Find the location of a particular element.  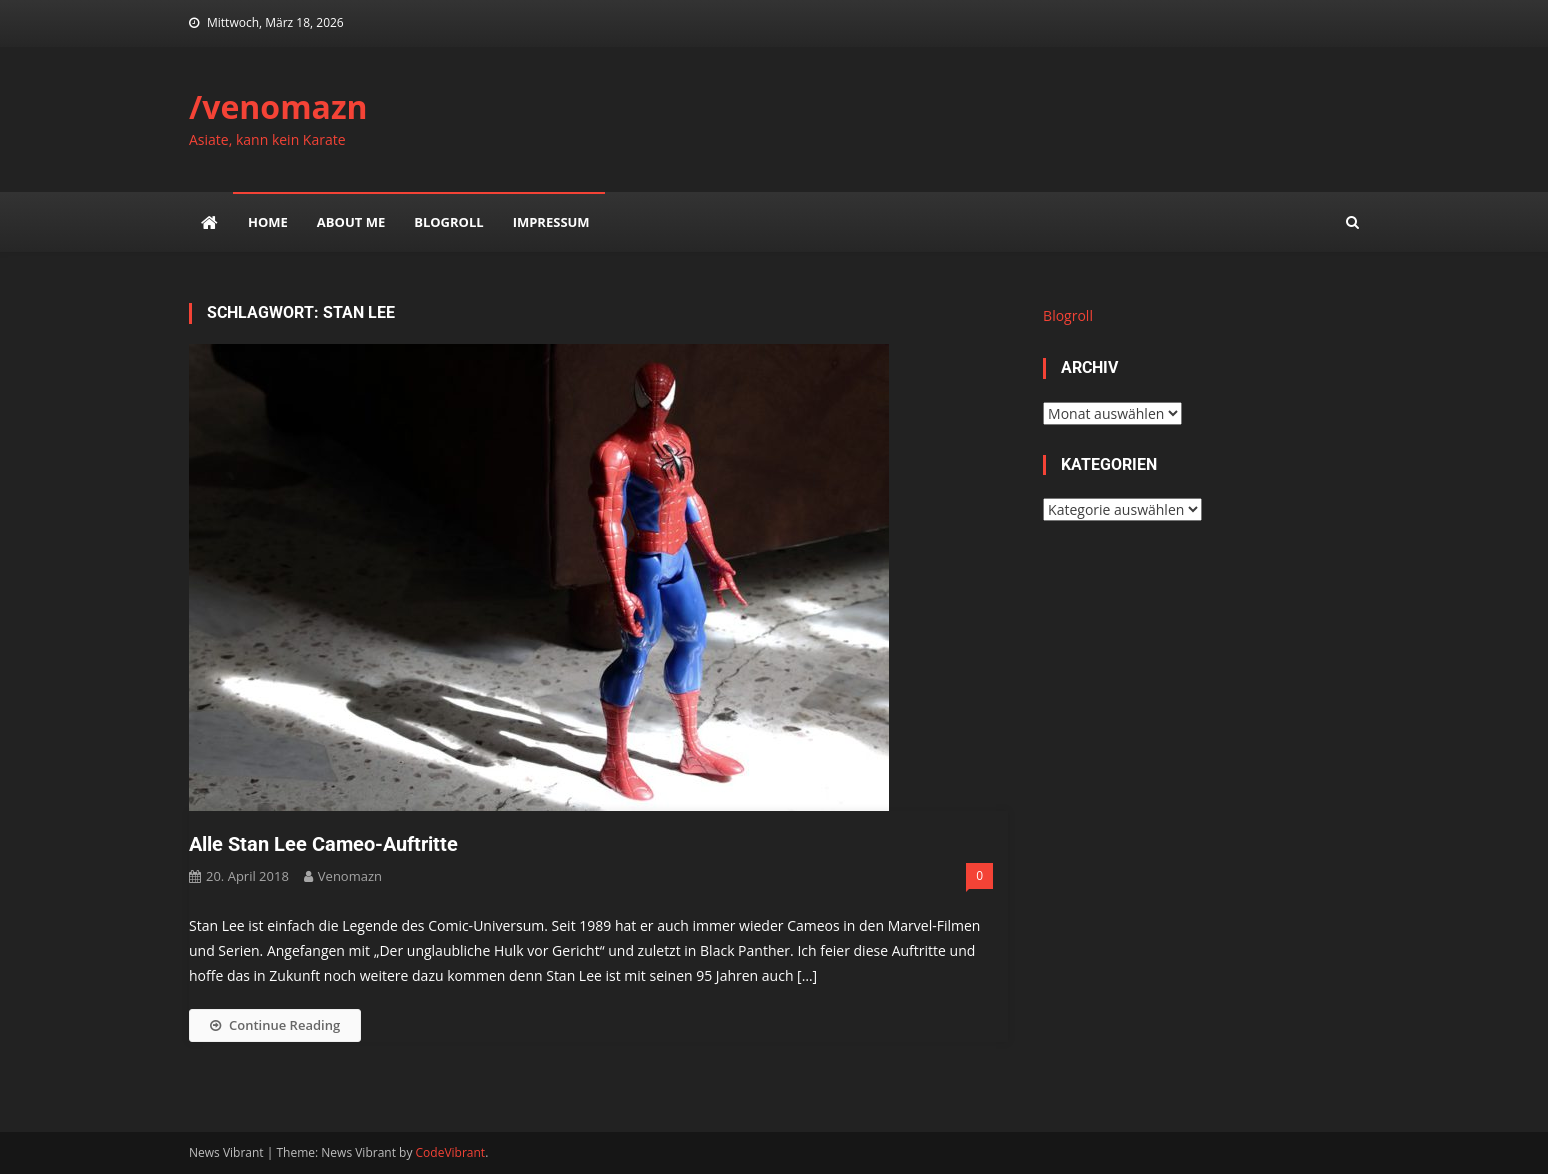

Alle Stan Lee Cameo-Auftritte is located at coordinates (323, 844).